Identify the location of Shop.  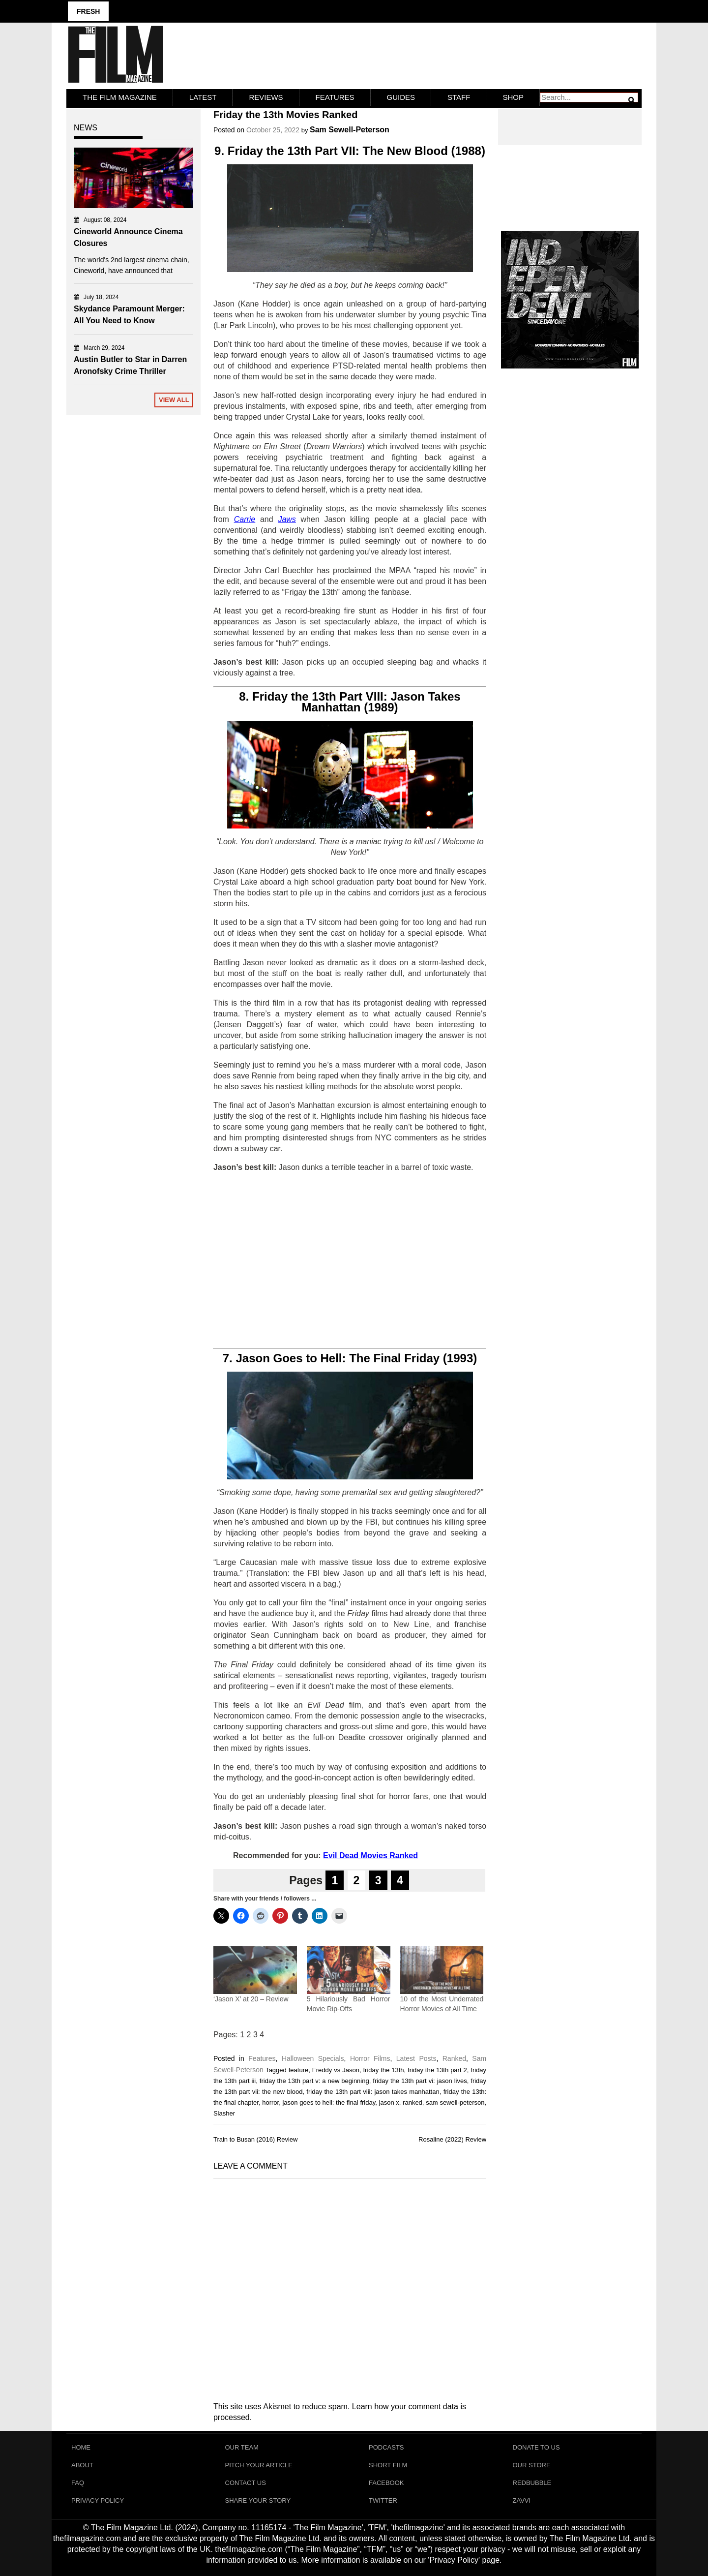
(513, 97).